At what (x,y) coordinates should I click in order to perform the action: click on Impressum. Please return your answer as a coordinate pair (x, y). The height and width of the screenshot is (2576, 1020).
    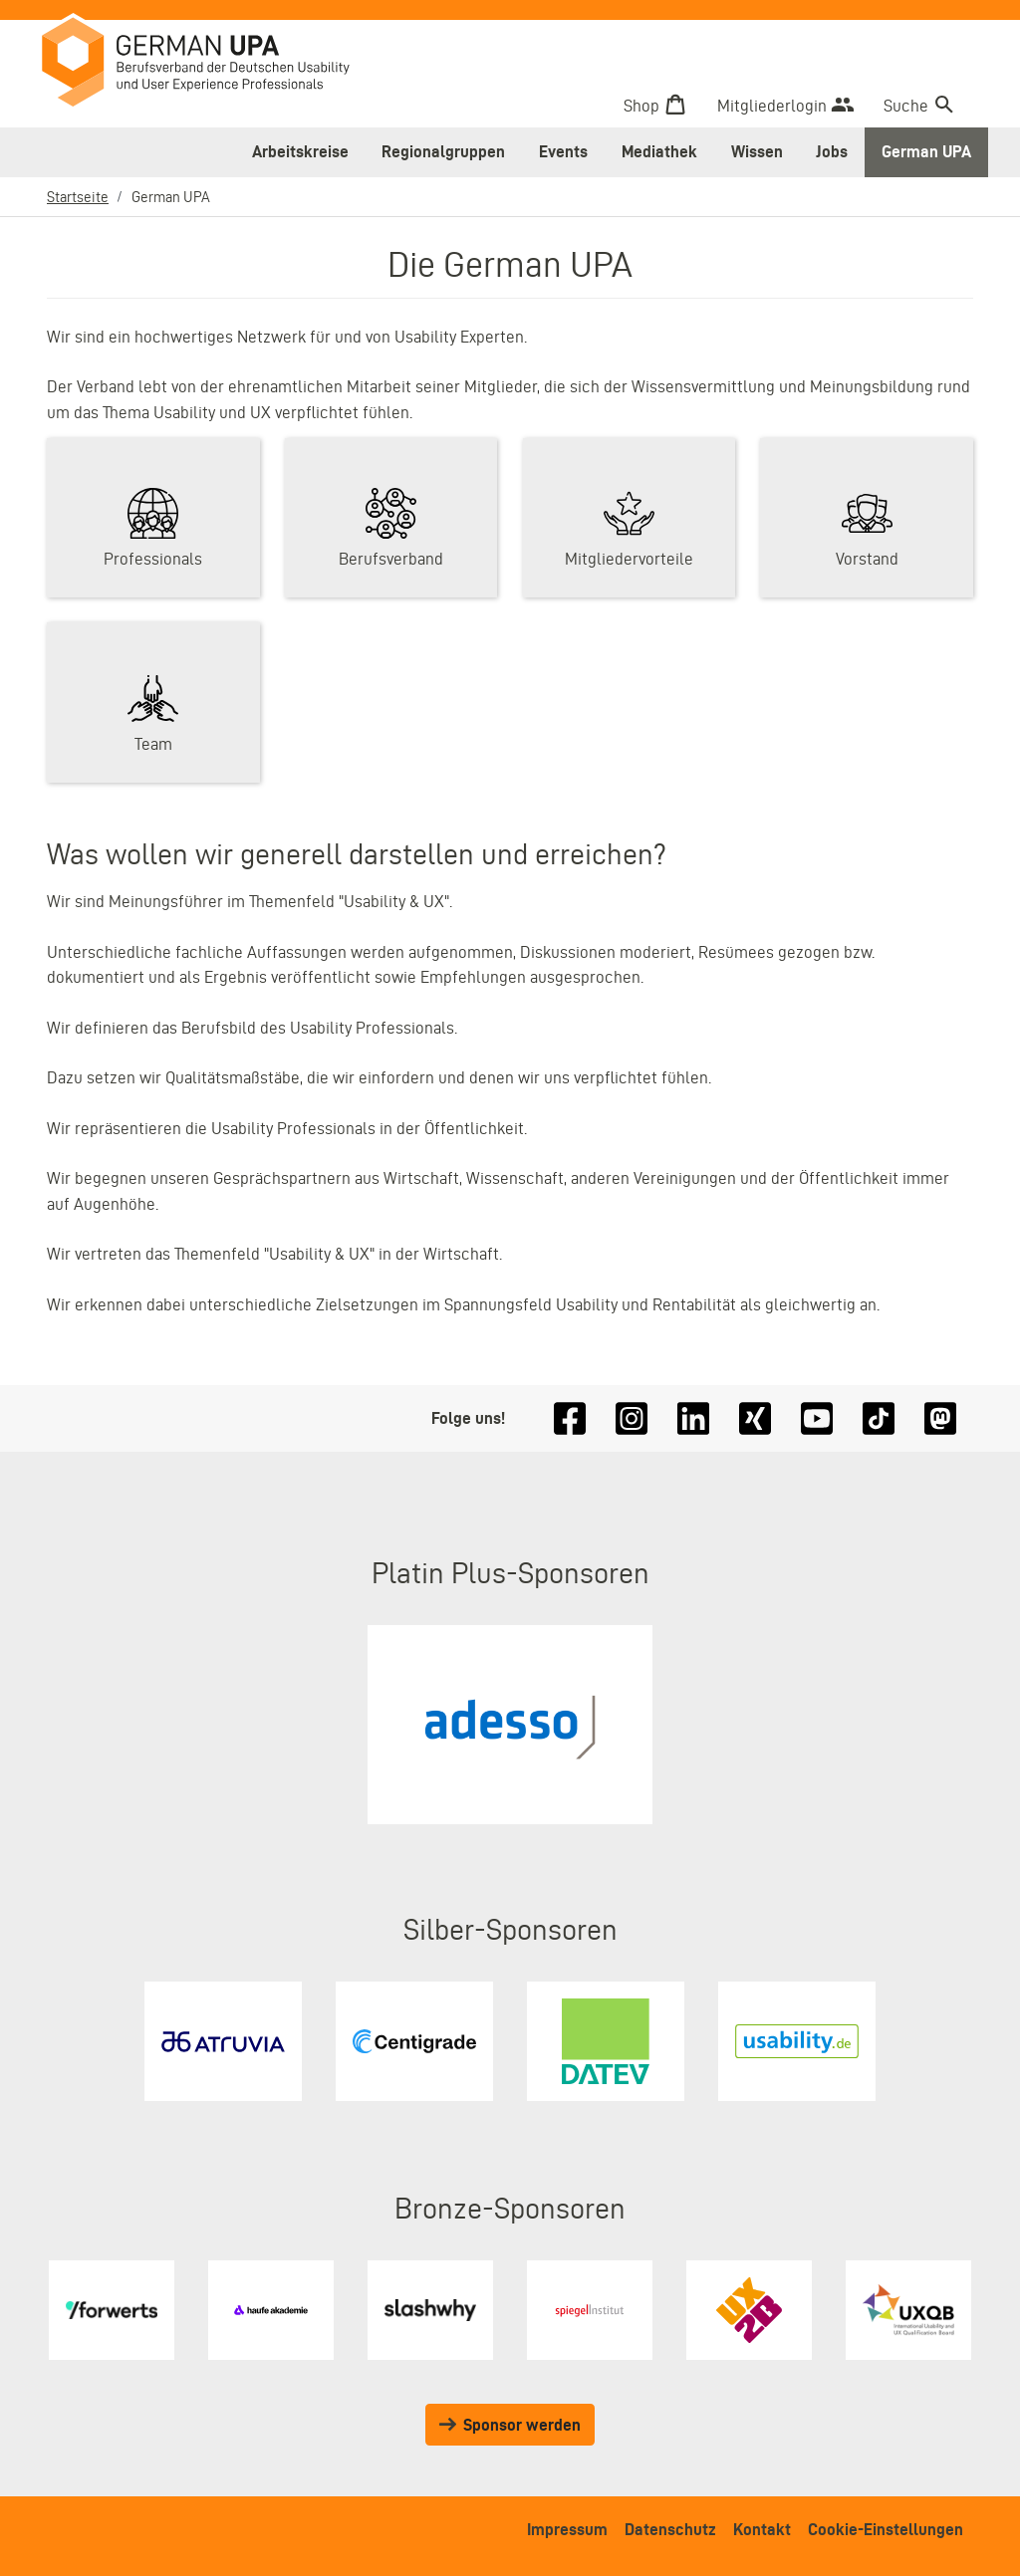
    Looking at the image, I should click on (567, 2529).